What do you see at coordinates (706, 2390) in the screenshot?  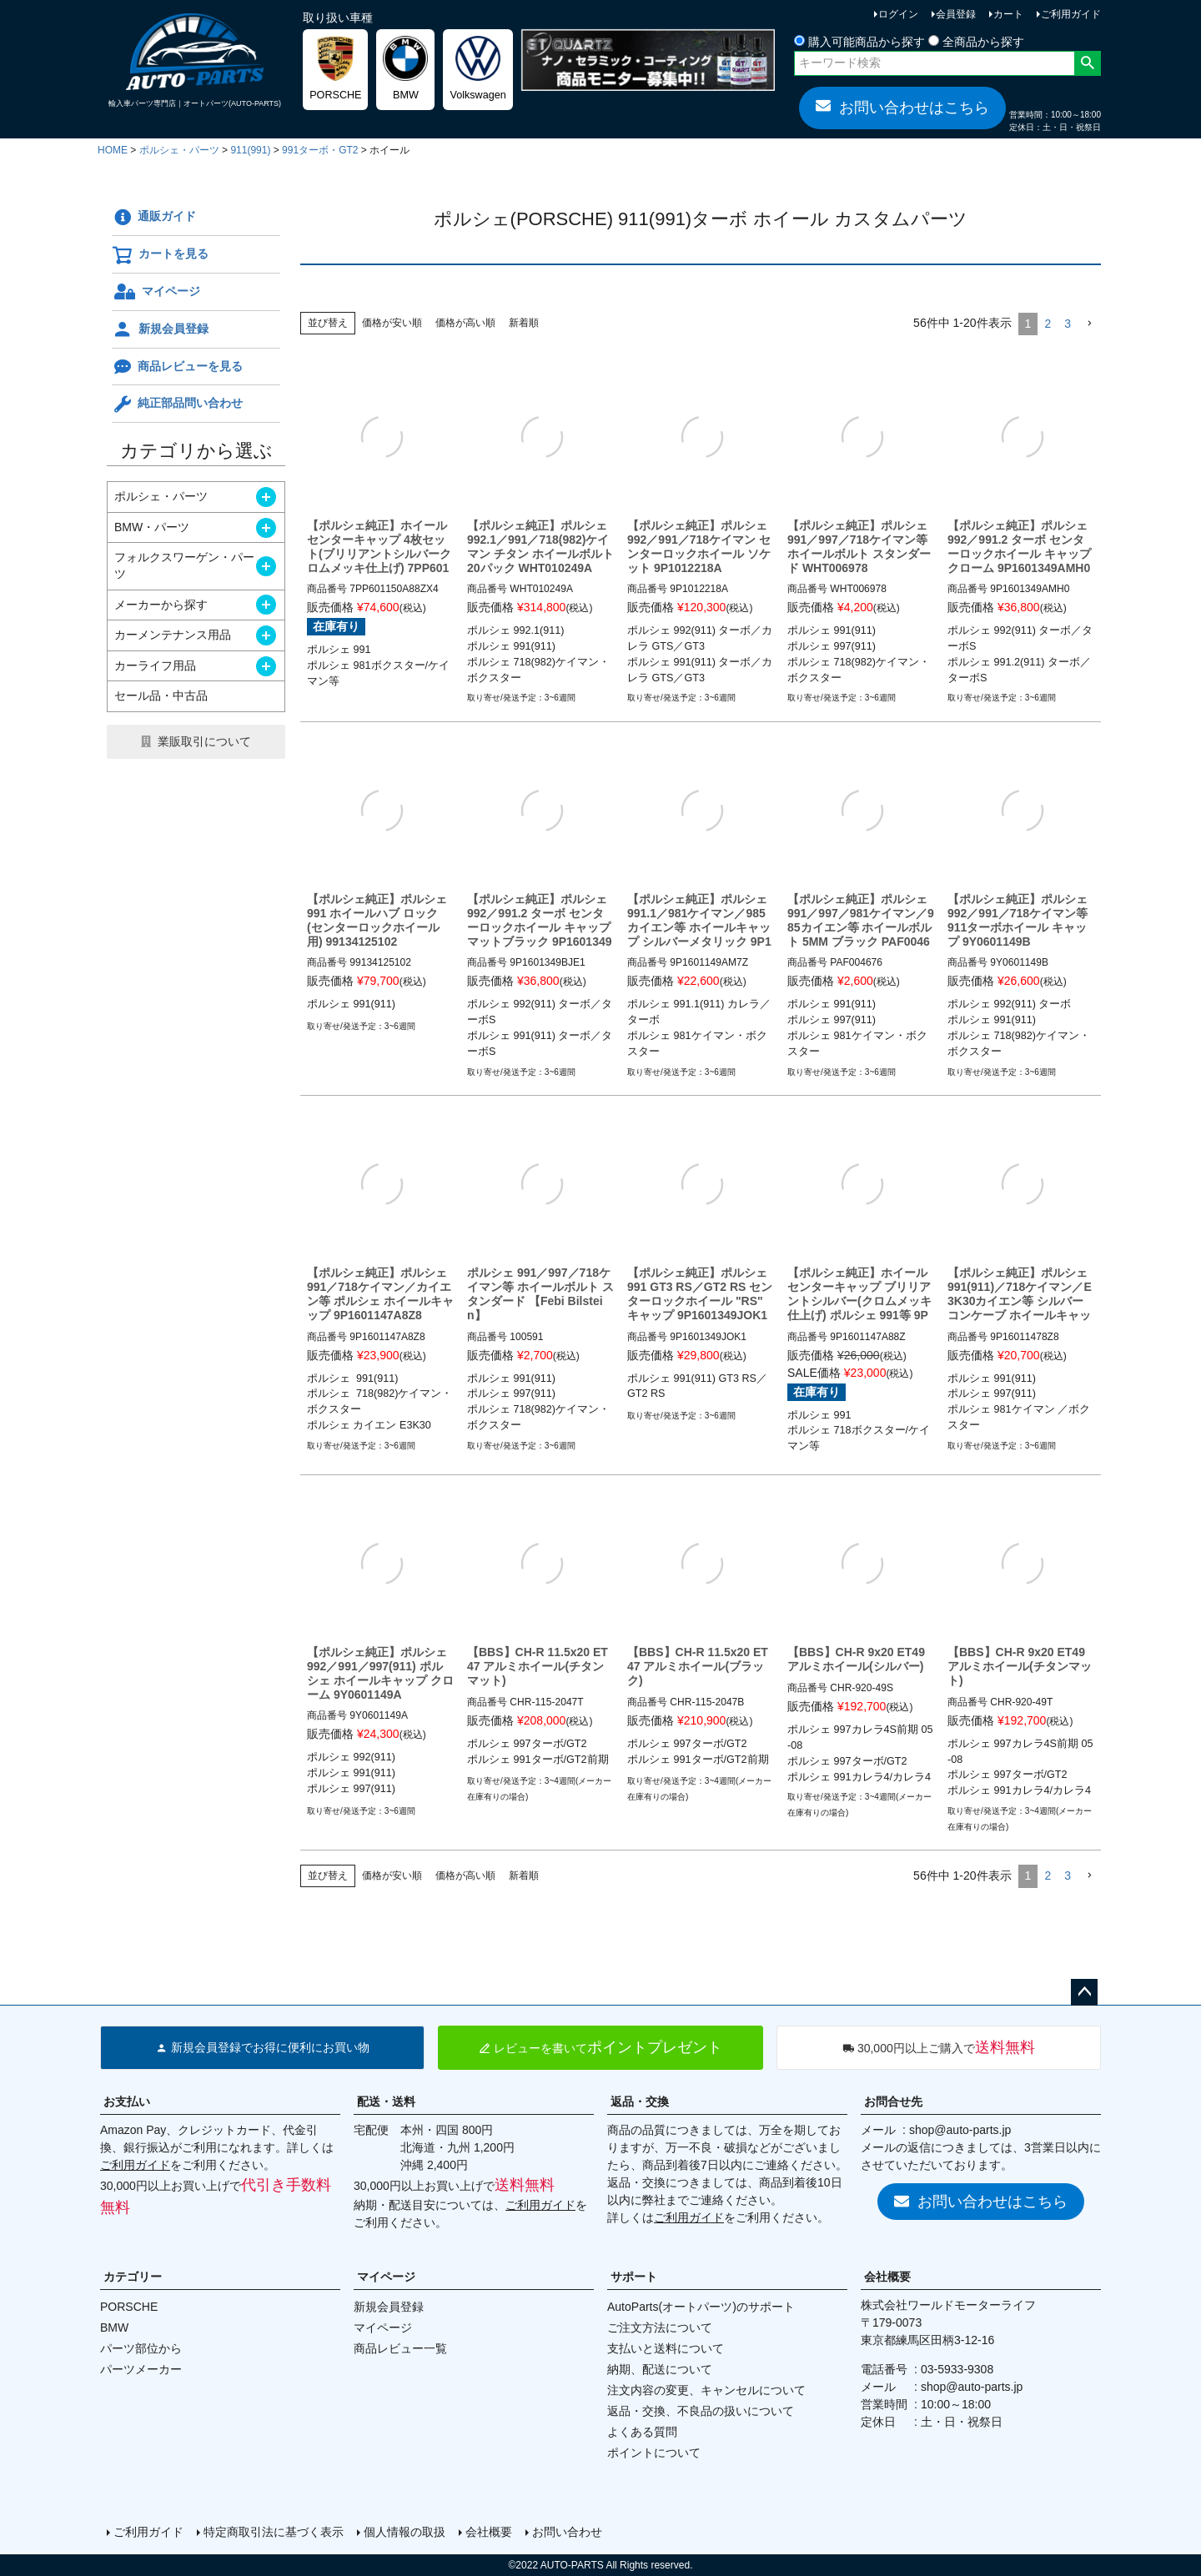 I see `注文内容の変更、キャンセルについて` at bounding box center [706, 2390].